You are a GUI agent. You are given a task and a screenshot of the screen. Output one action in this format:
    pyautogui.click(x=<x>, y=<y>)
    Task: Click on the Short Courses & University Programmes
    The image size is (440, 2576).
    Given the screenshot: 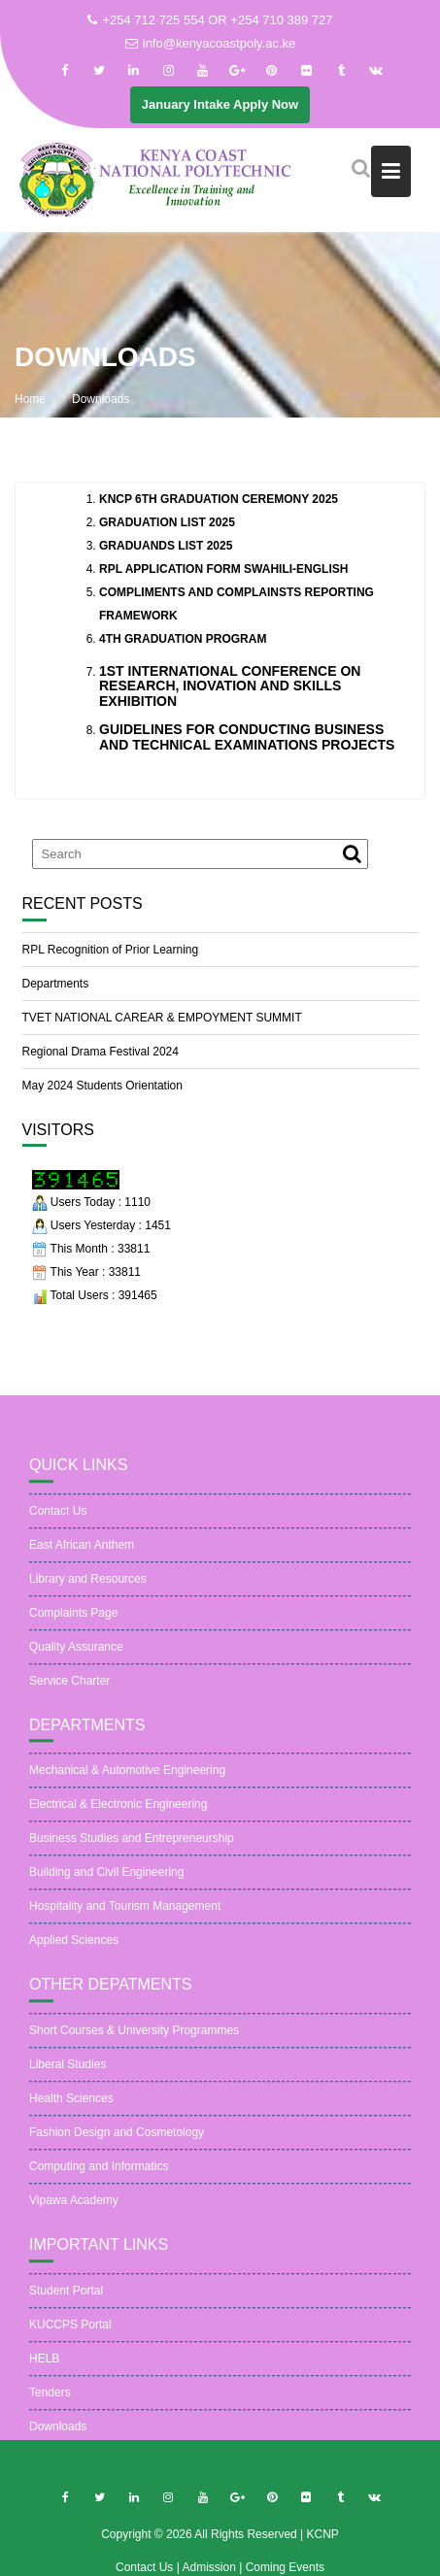 What is the action you would take?
    pyautogui.click(x=134, y=2041)
    